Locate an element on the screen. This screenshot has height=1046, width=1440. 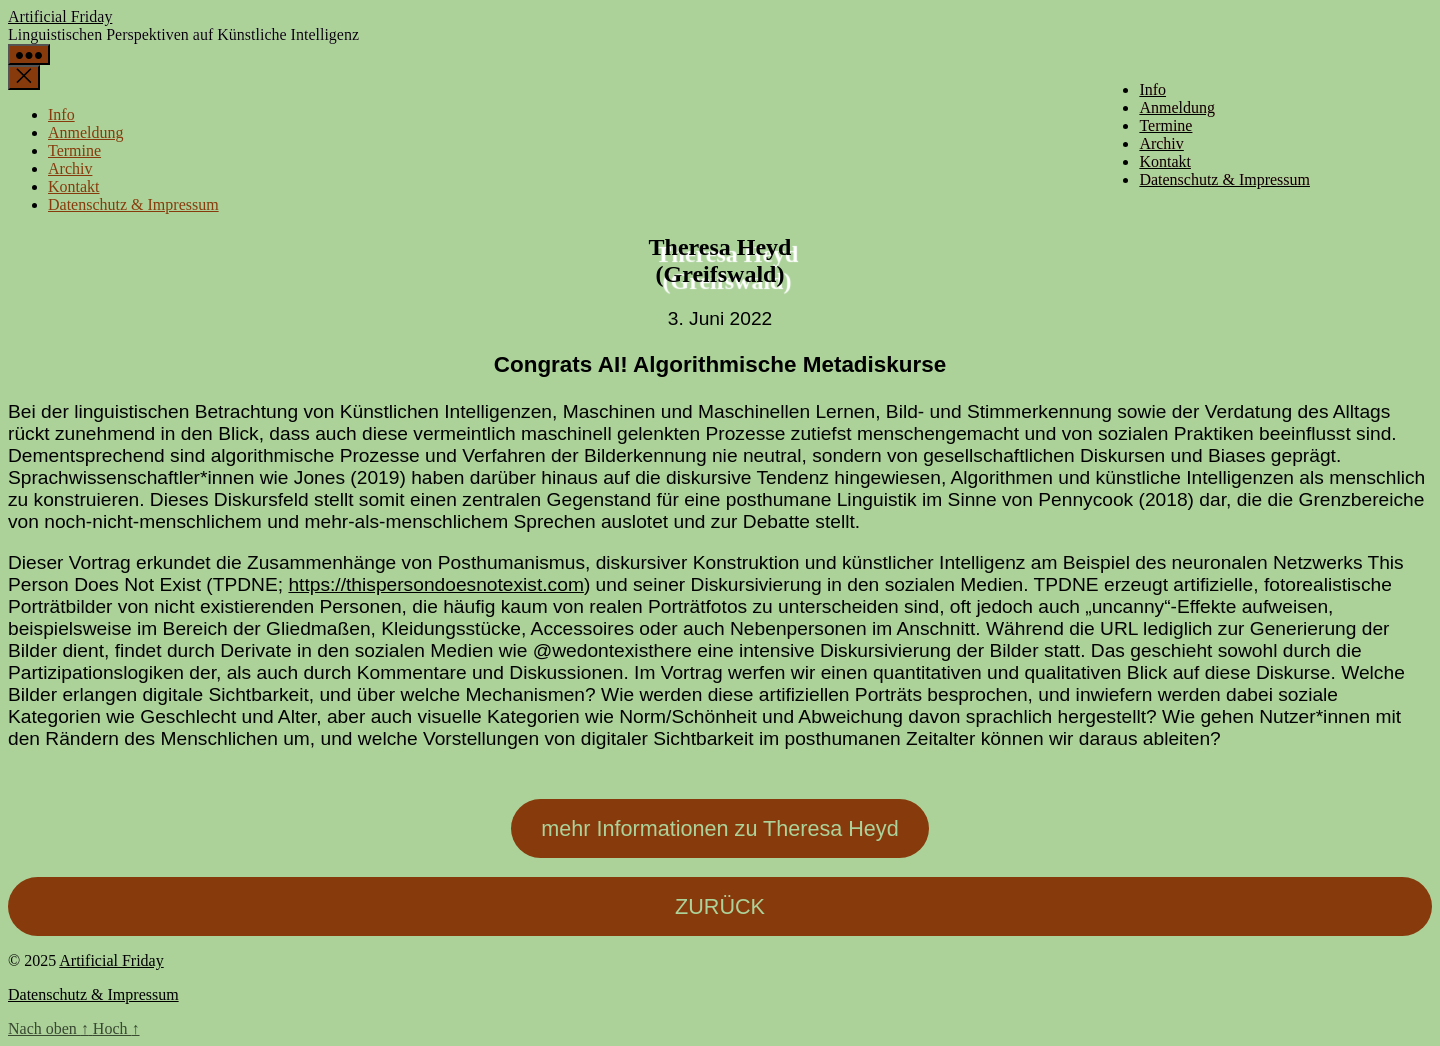
Termine is located at coordinates (1165, 125).